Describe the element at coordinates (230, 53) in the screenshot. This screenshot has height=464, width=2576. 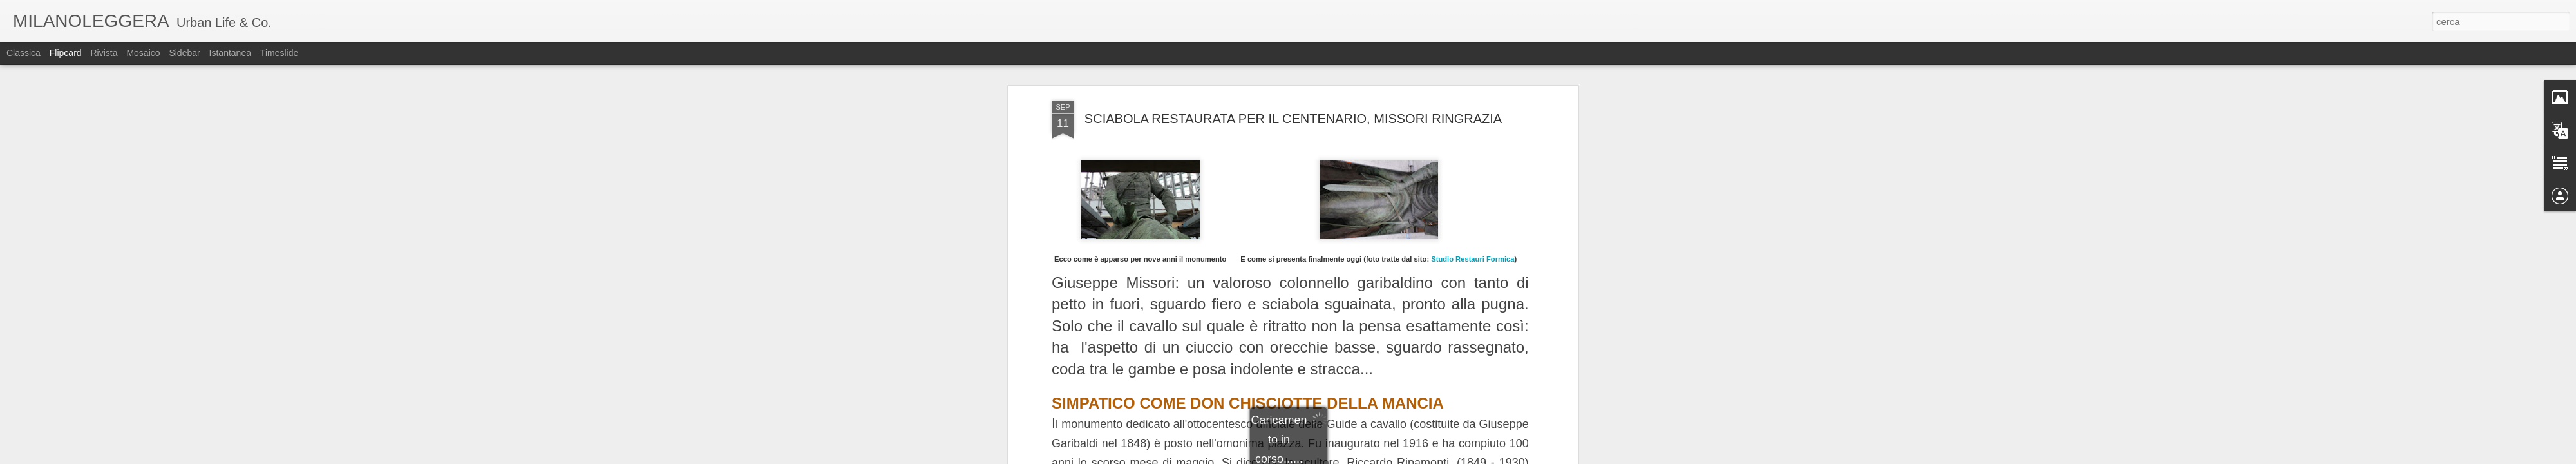
I see `Istantanea` at that location.